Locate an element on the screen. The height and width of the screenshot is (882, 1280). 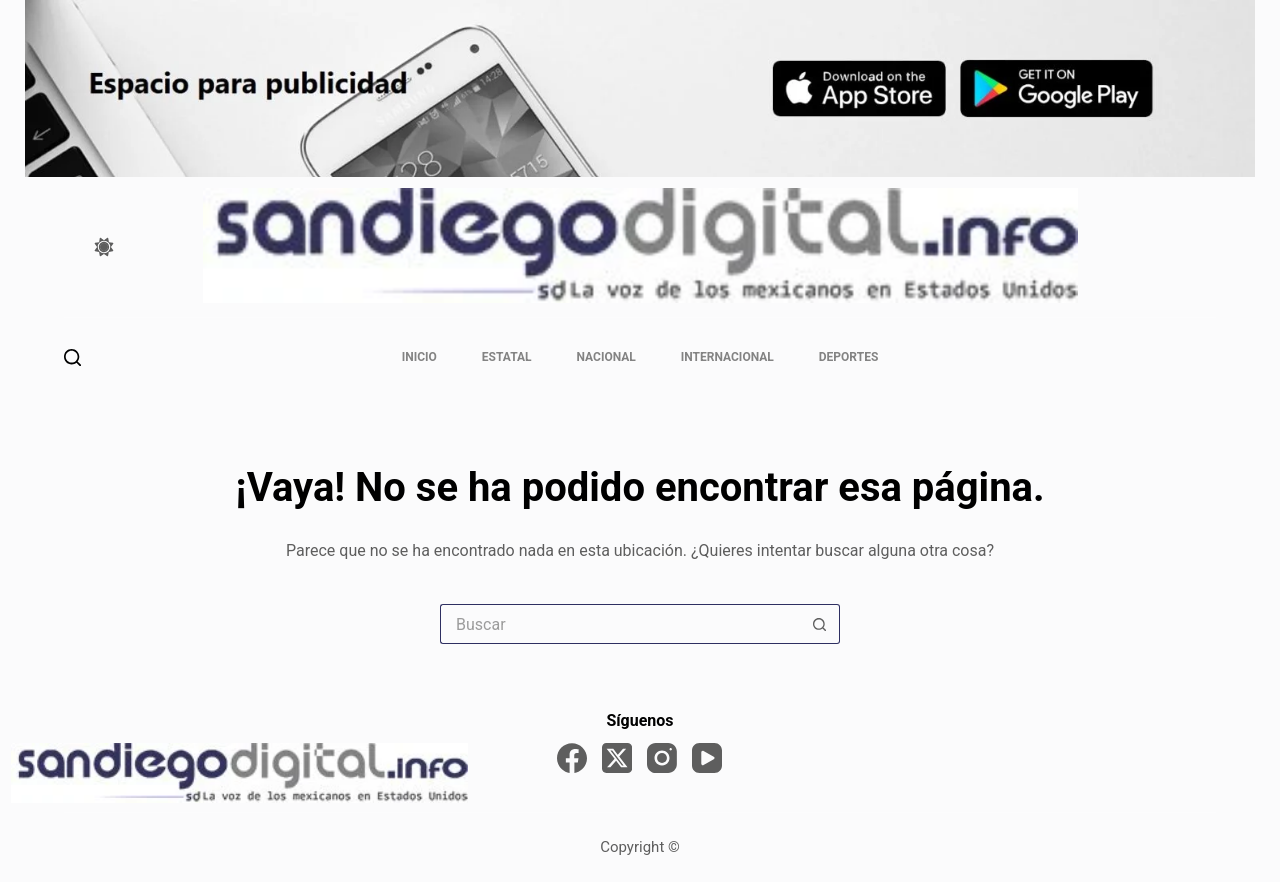
Estatal is located at coordinates (507, 357).